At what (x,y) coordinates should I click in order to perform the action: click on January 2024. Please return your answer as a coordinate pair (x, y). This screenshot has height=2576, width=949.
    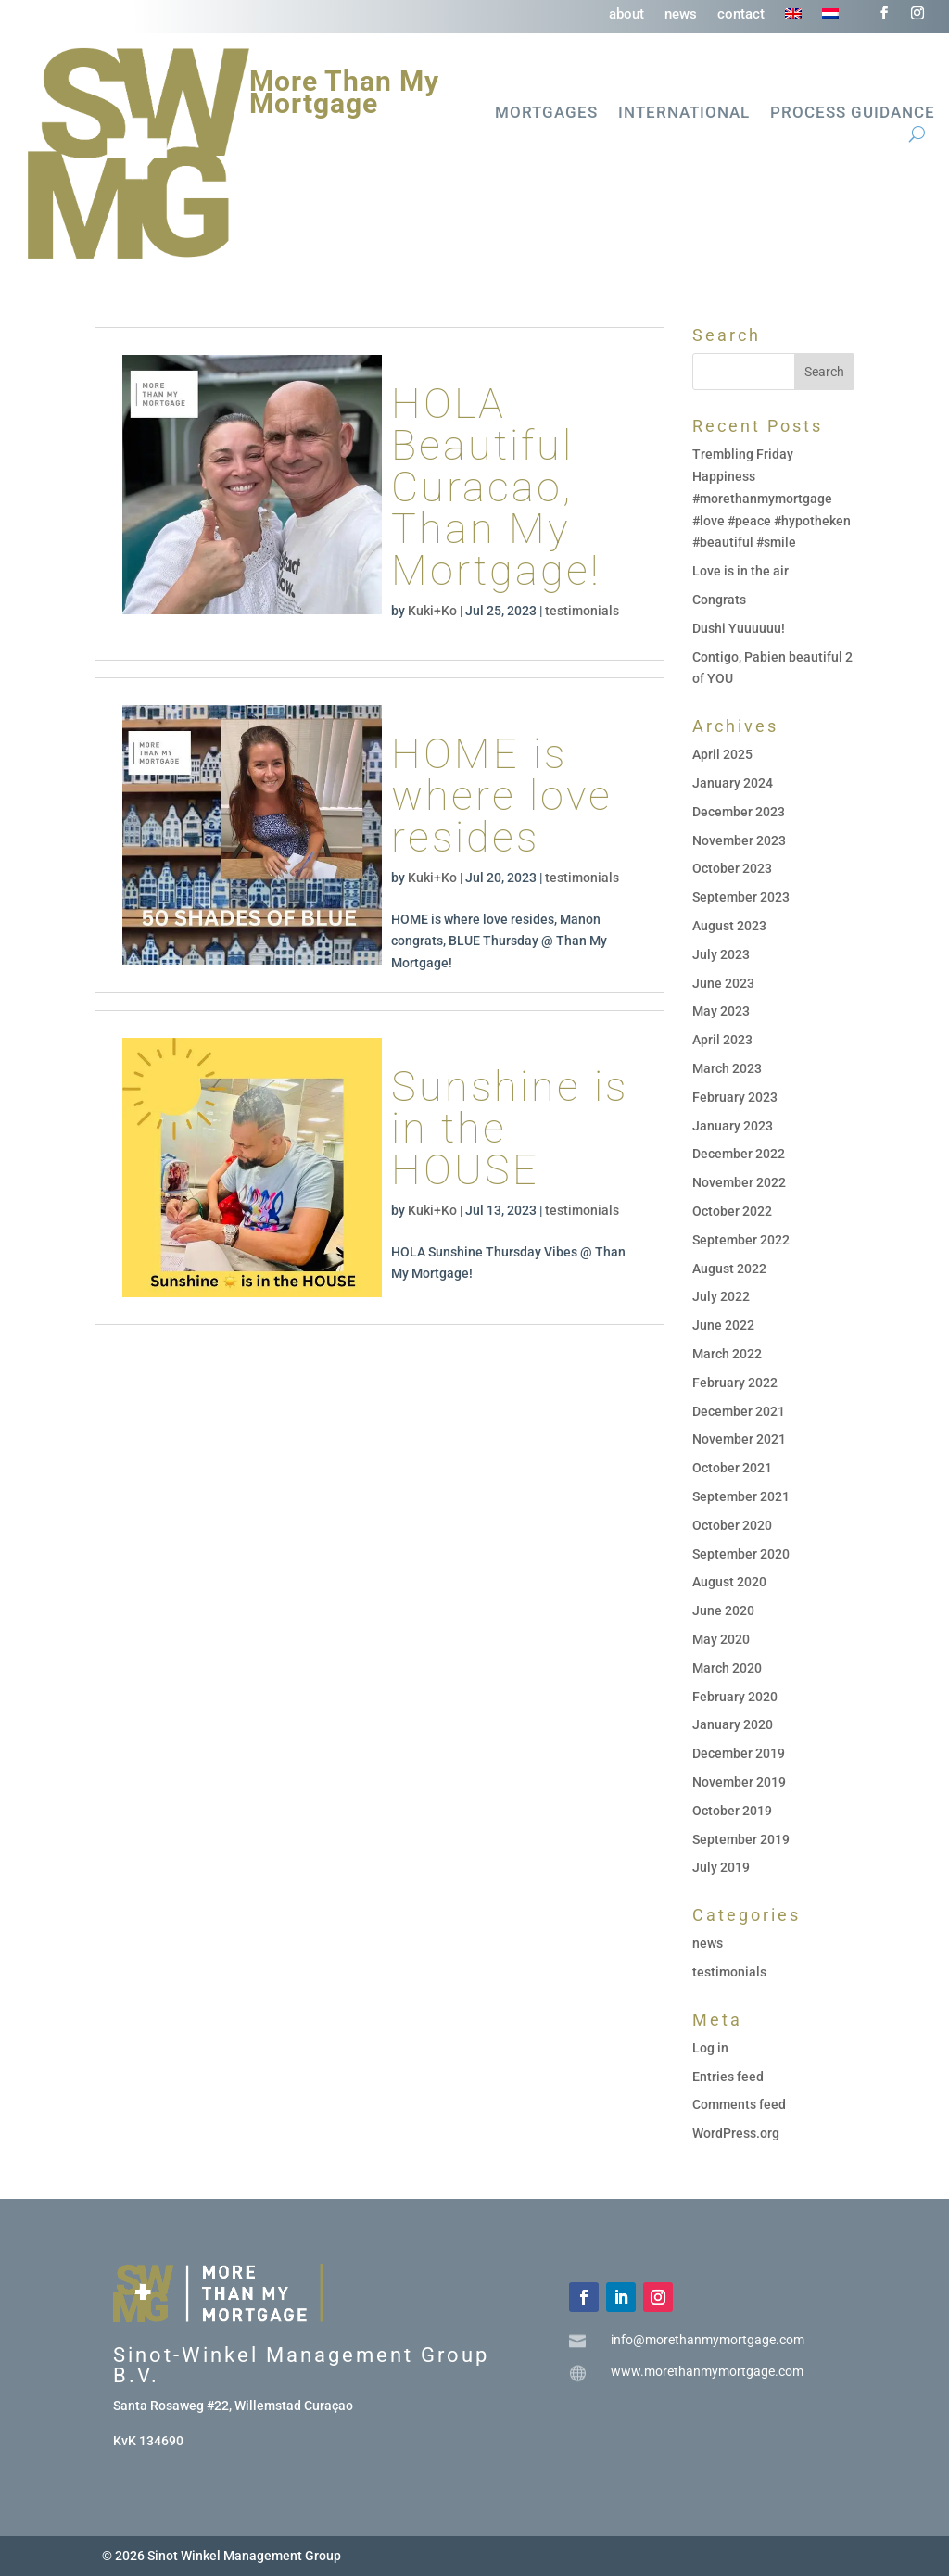
    Looking at the image, I should click on (732, 783).